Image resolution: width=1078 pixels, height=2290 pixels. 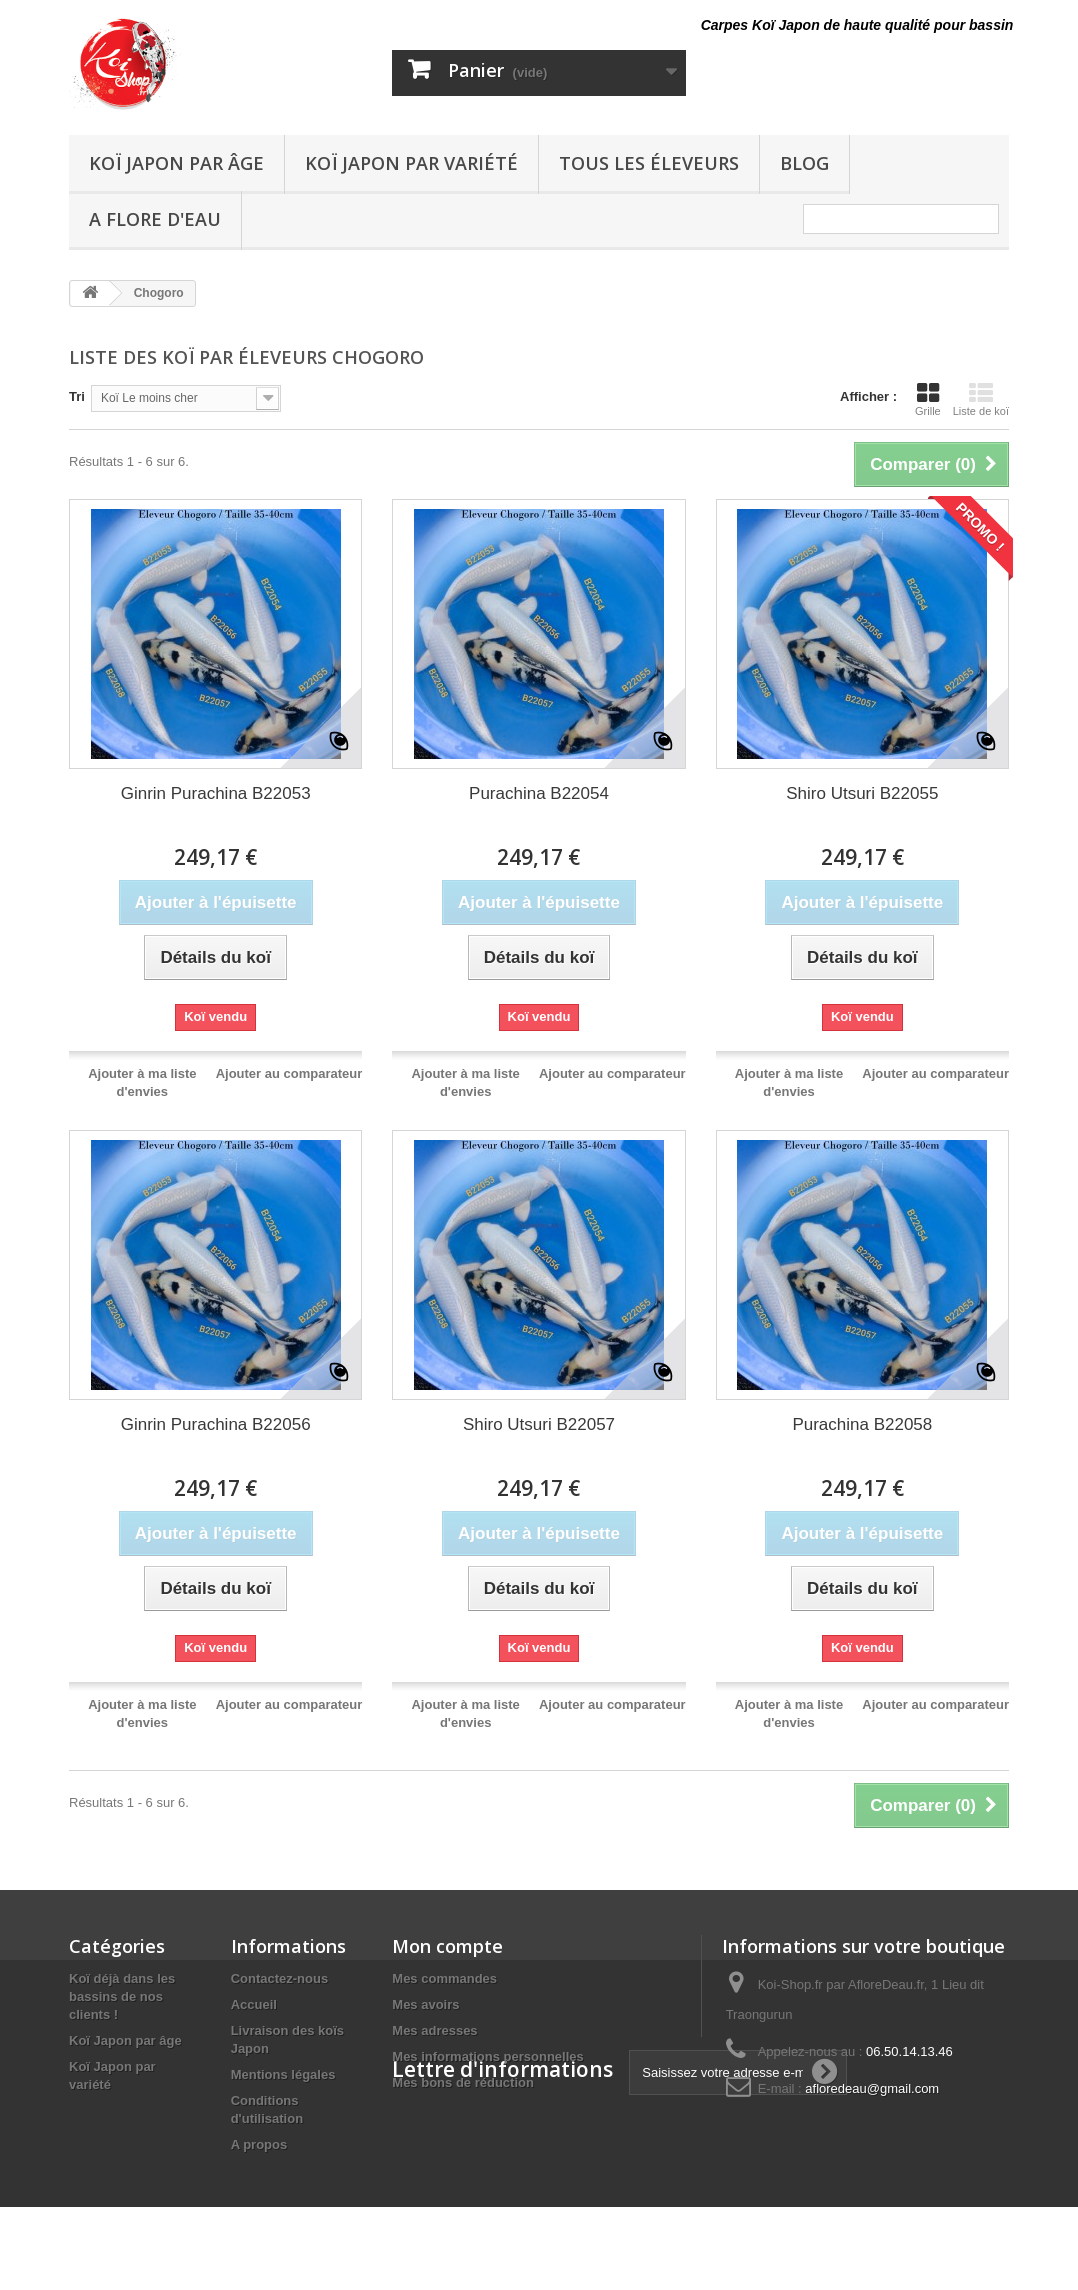 What do you see at coordinates (216, 793) in the screenshot?
I see `Ginrin Purachina B22053` at bounding box center [216, 793].